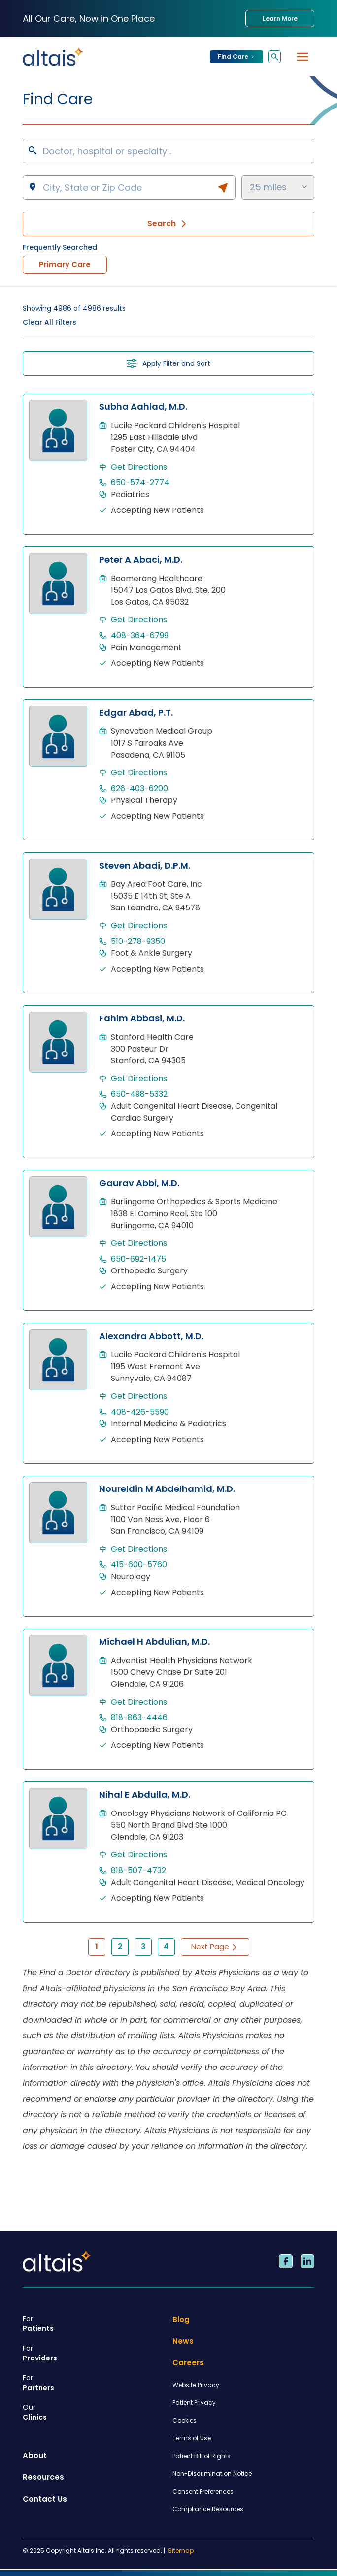  I want to click on Find Care, so click(236, 56).